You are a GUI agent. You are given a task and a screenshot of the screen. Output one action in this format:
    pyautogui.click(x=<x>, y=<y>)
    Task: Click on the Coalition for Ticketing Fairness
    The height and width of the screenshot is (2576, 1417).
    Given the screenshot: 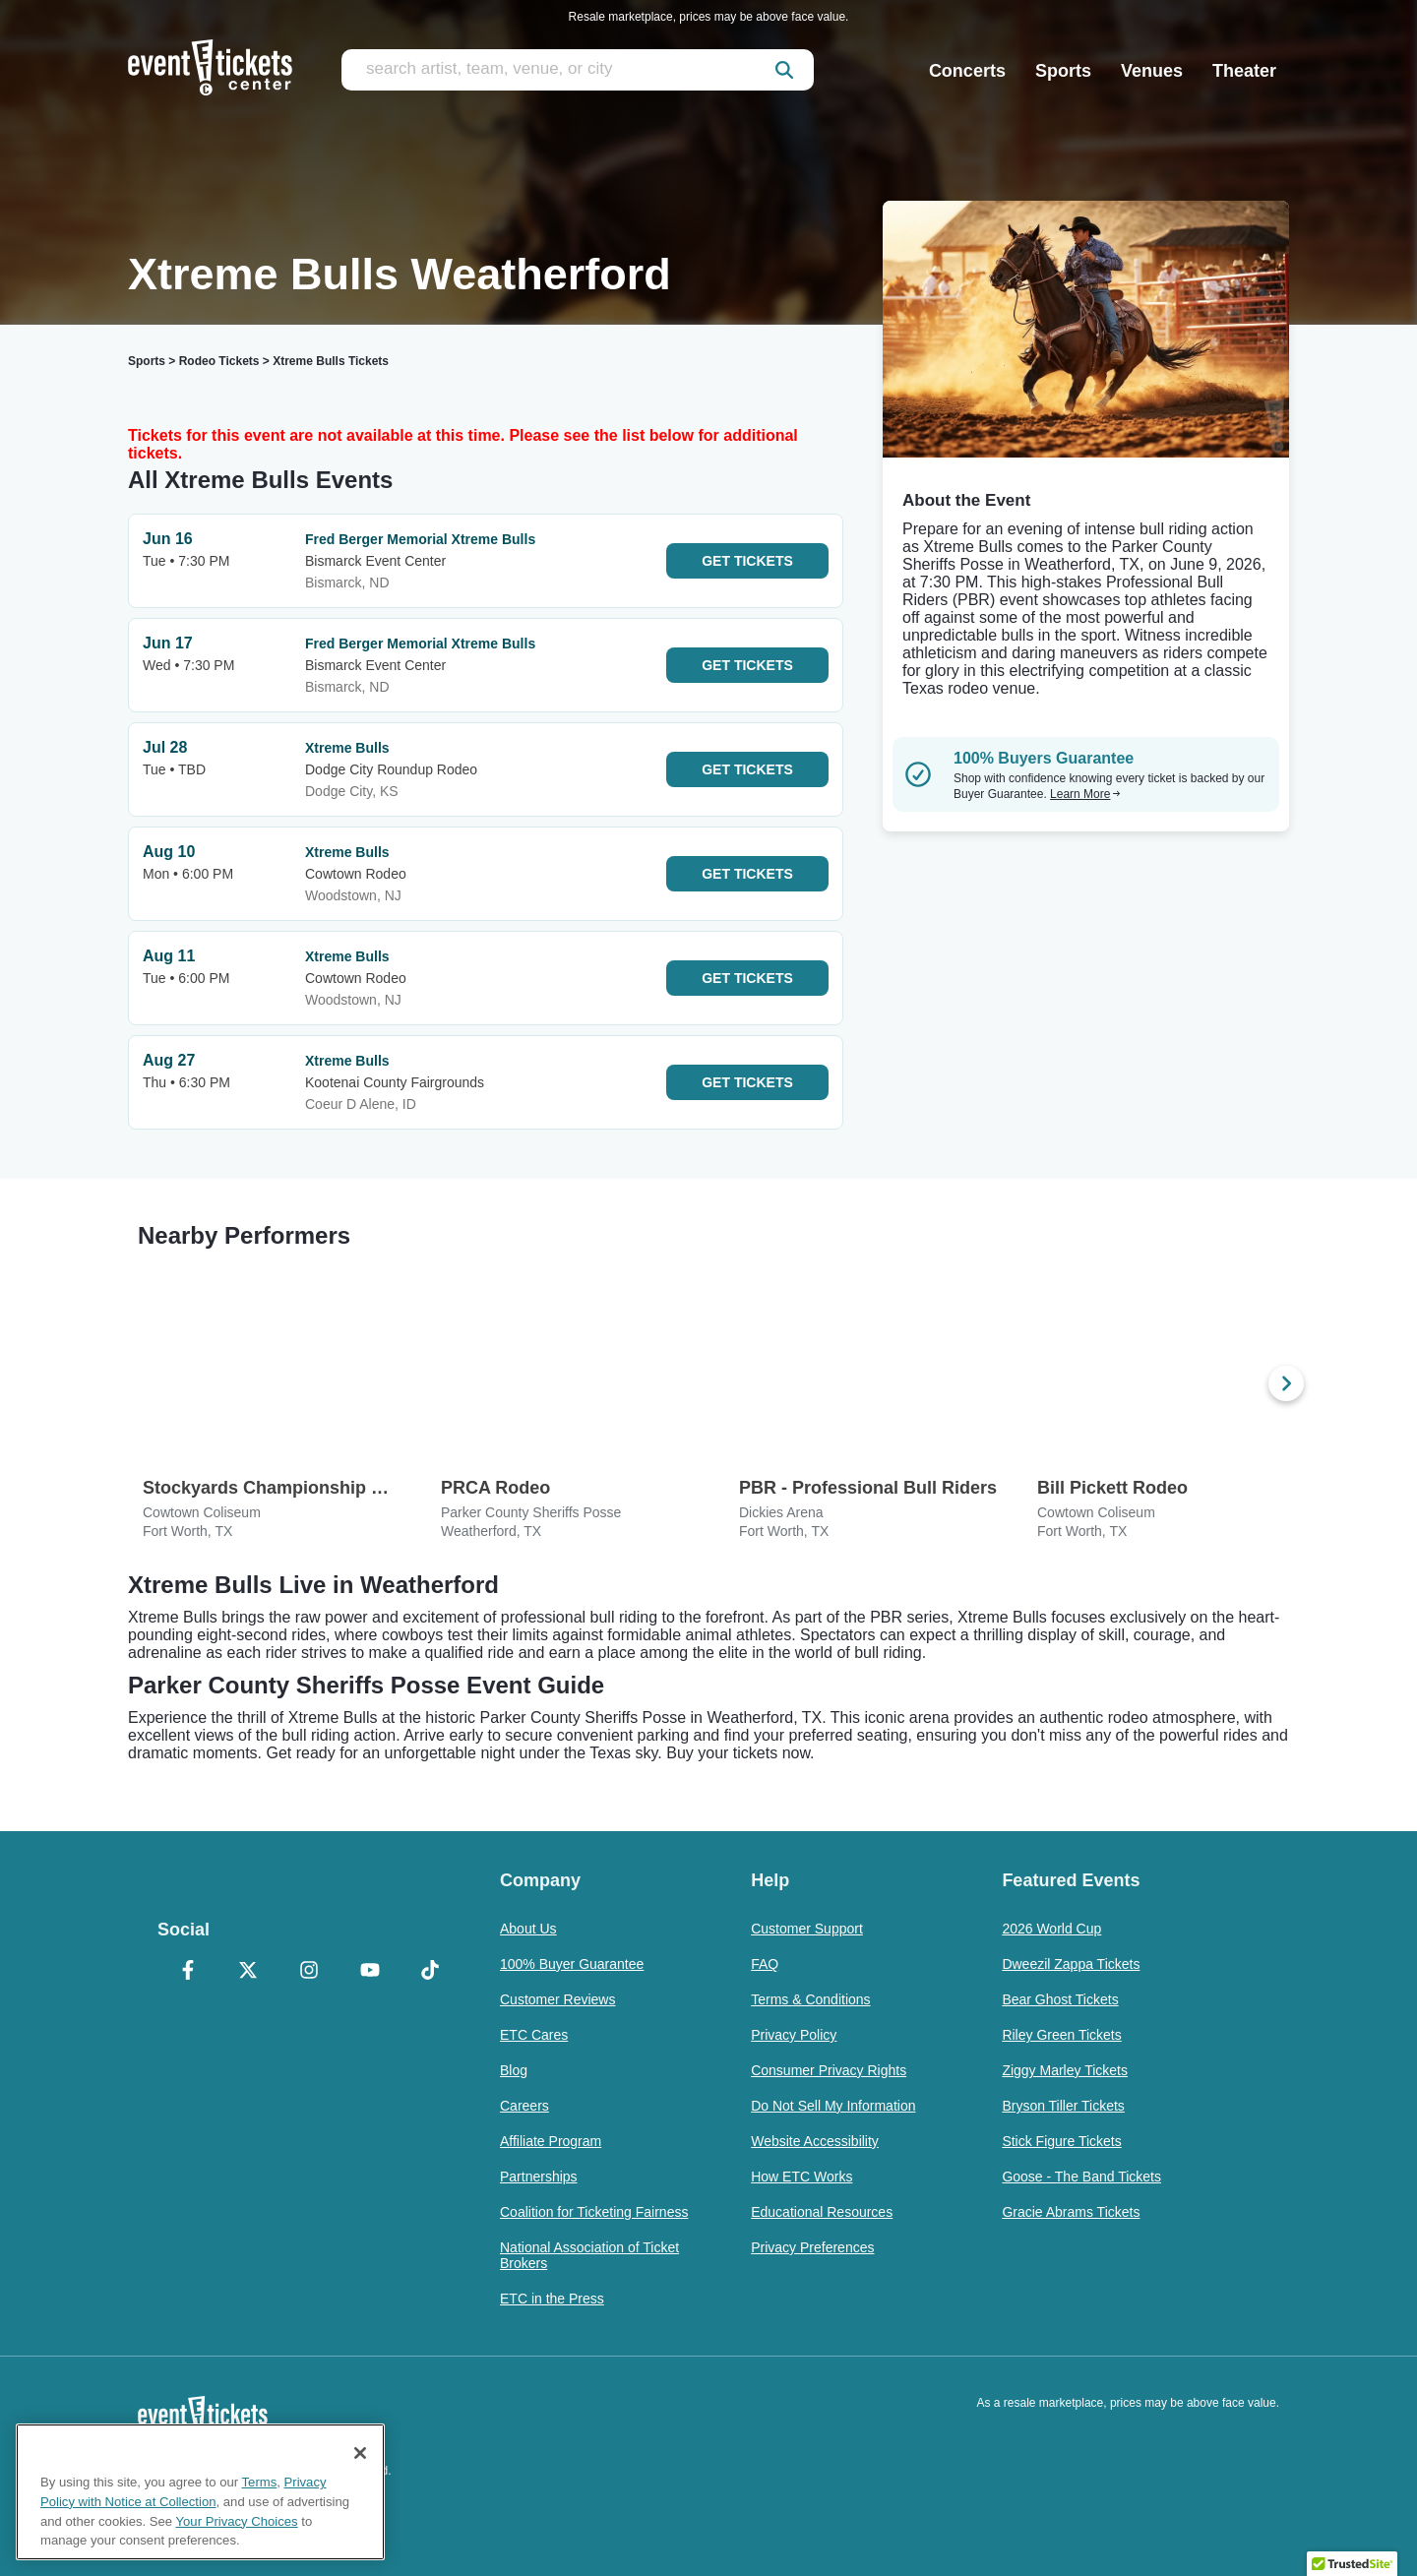 What is the action you would take?
    pyautogui.click(x=594, y=2212)
    